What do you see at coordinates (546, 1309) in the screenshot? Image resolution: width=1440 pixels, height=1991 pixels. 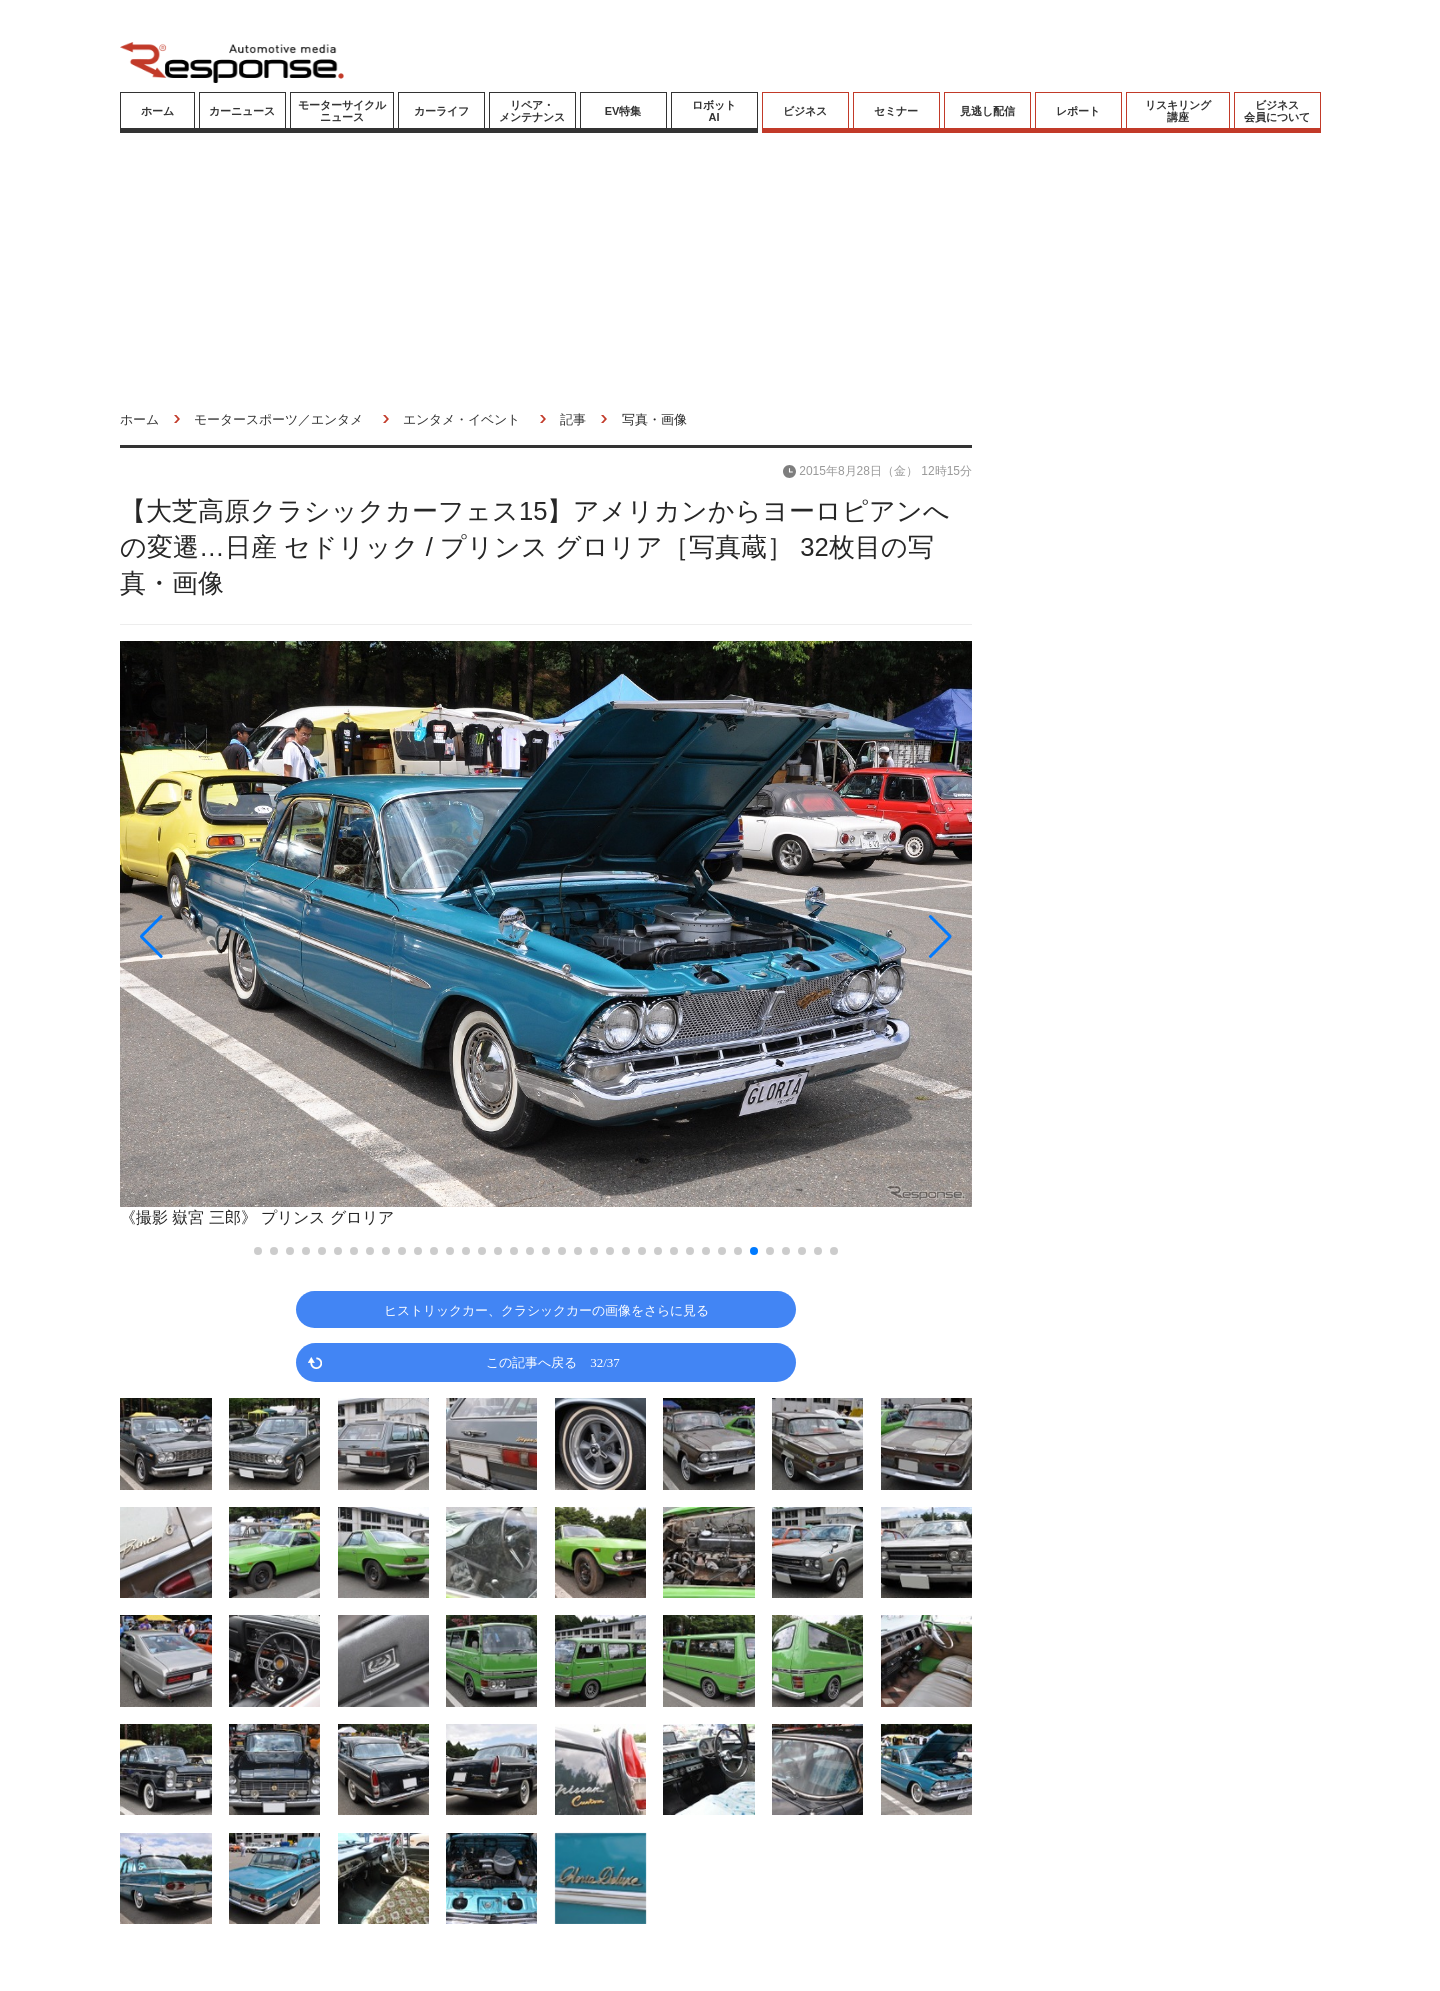 I see `ヒストリックカー、クラシックカーの画像をさらに見る` at bounding box center [546, 1309].